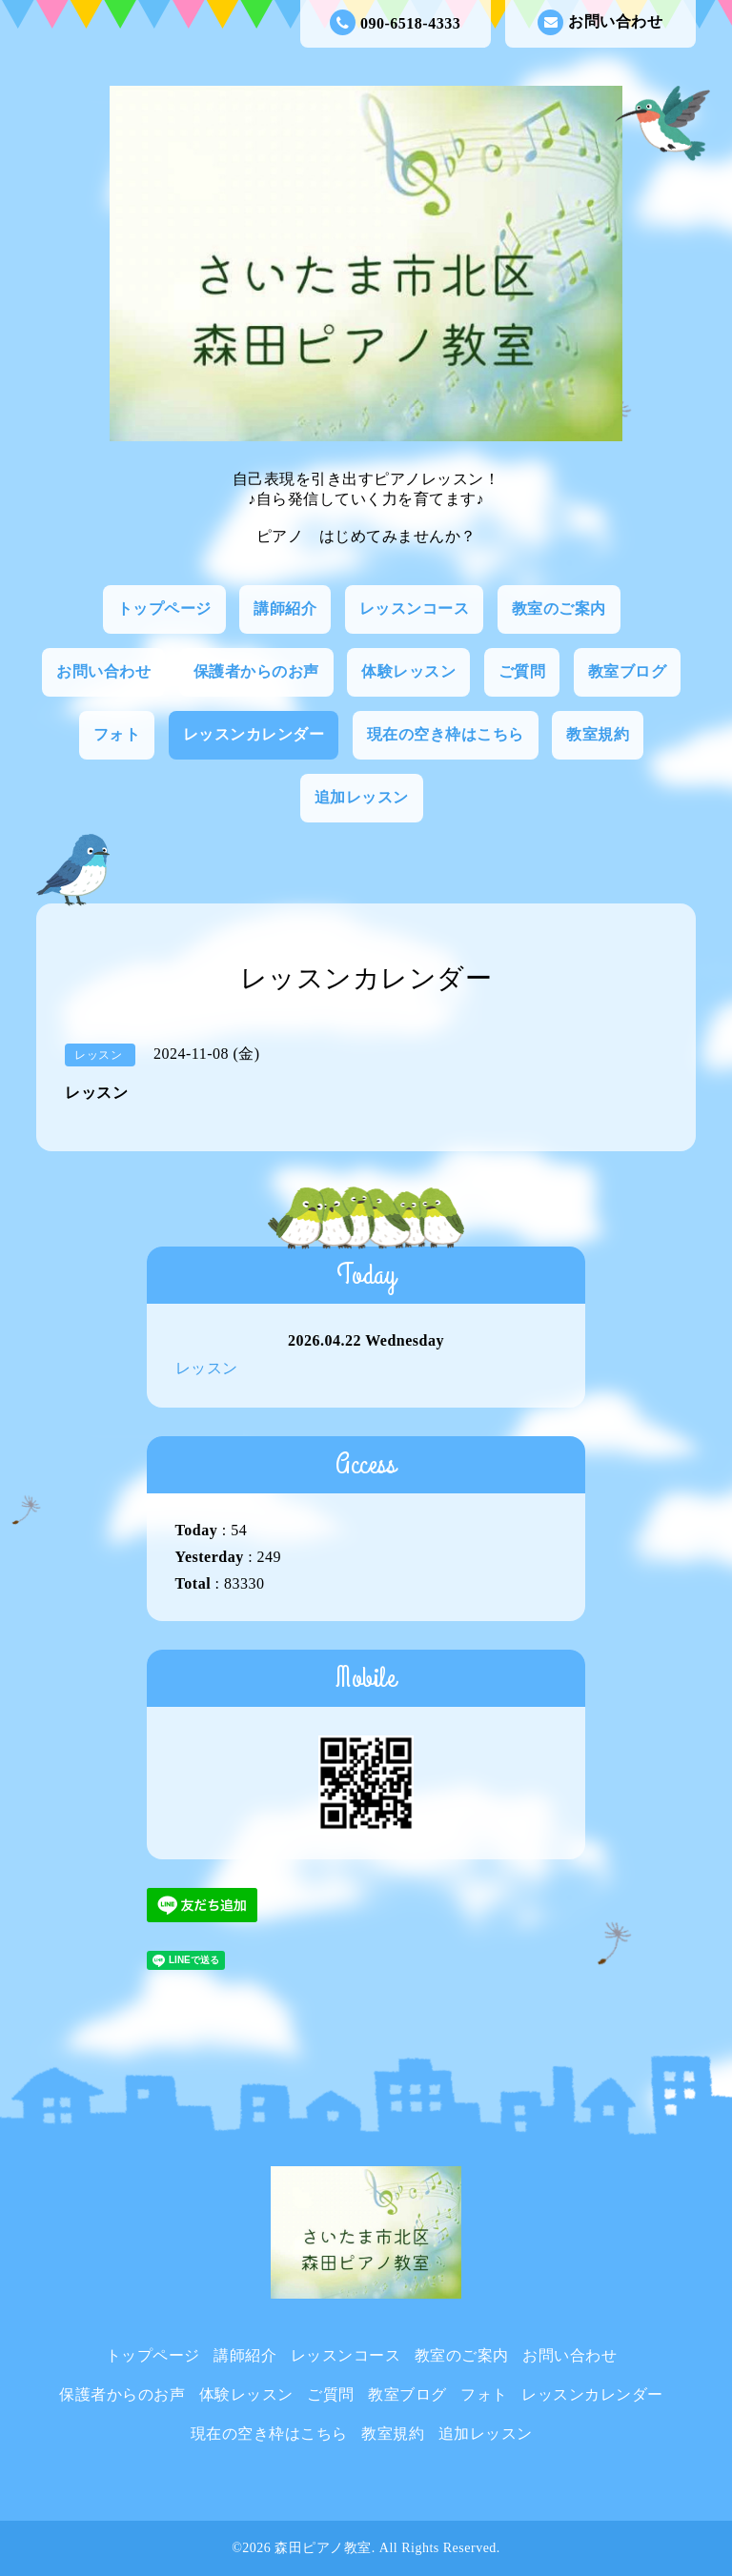 Image resolution: width=732 pixels, height=2576 pixels. Describe the element at coordinates (117, 734) in the screenshot. I see `フォト` at that location.